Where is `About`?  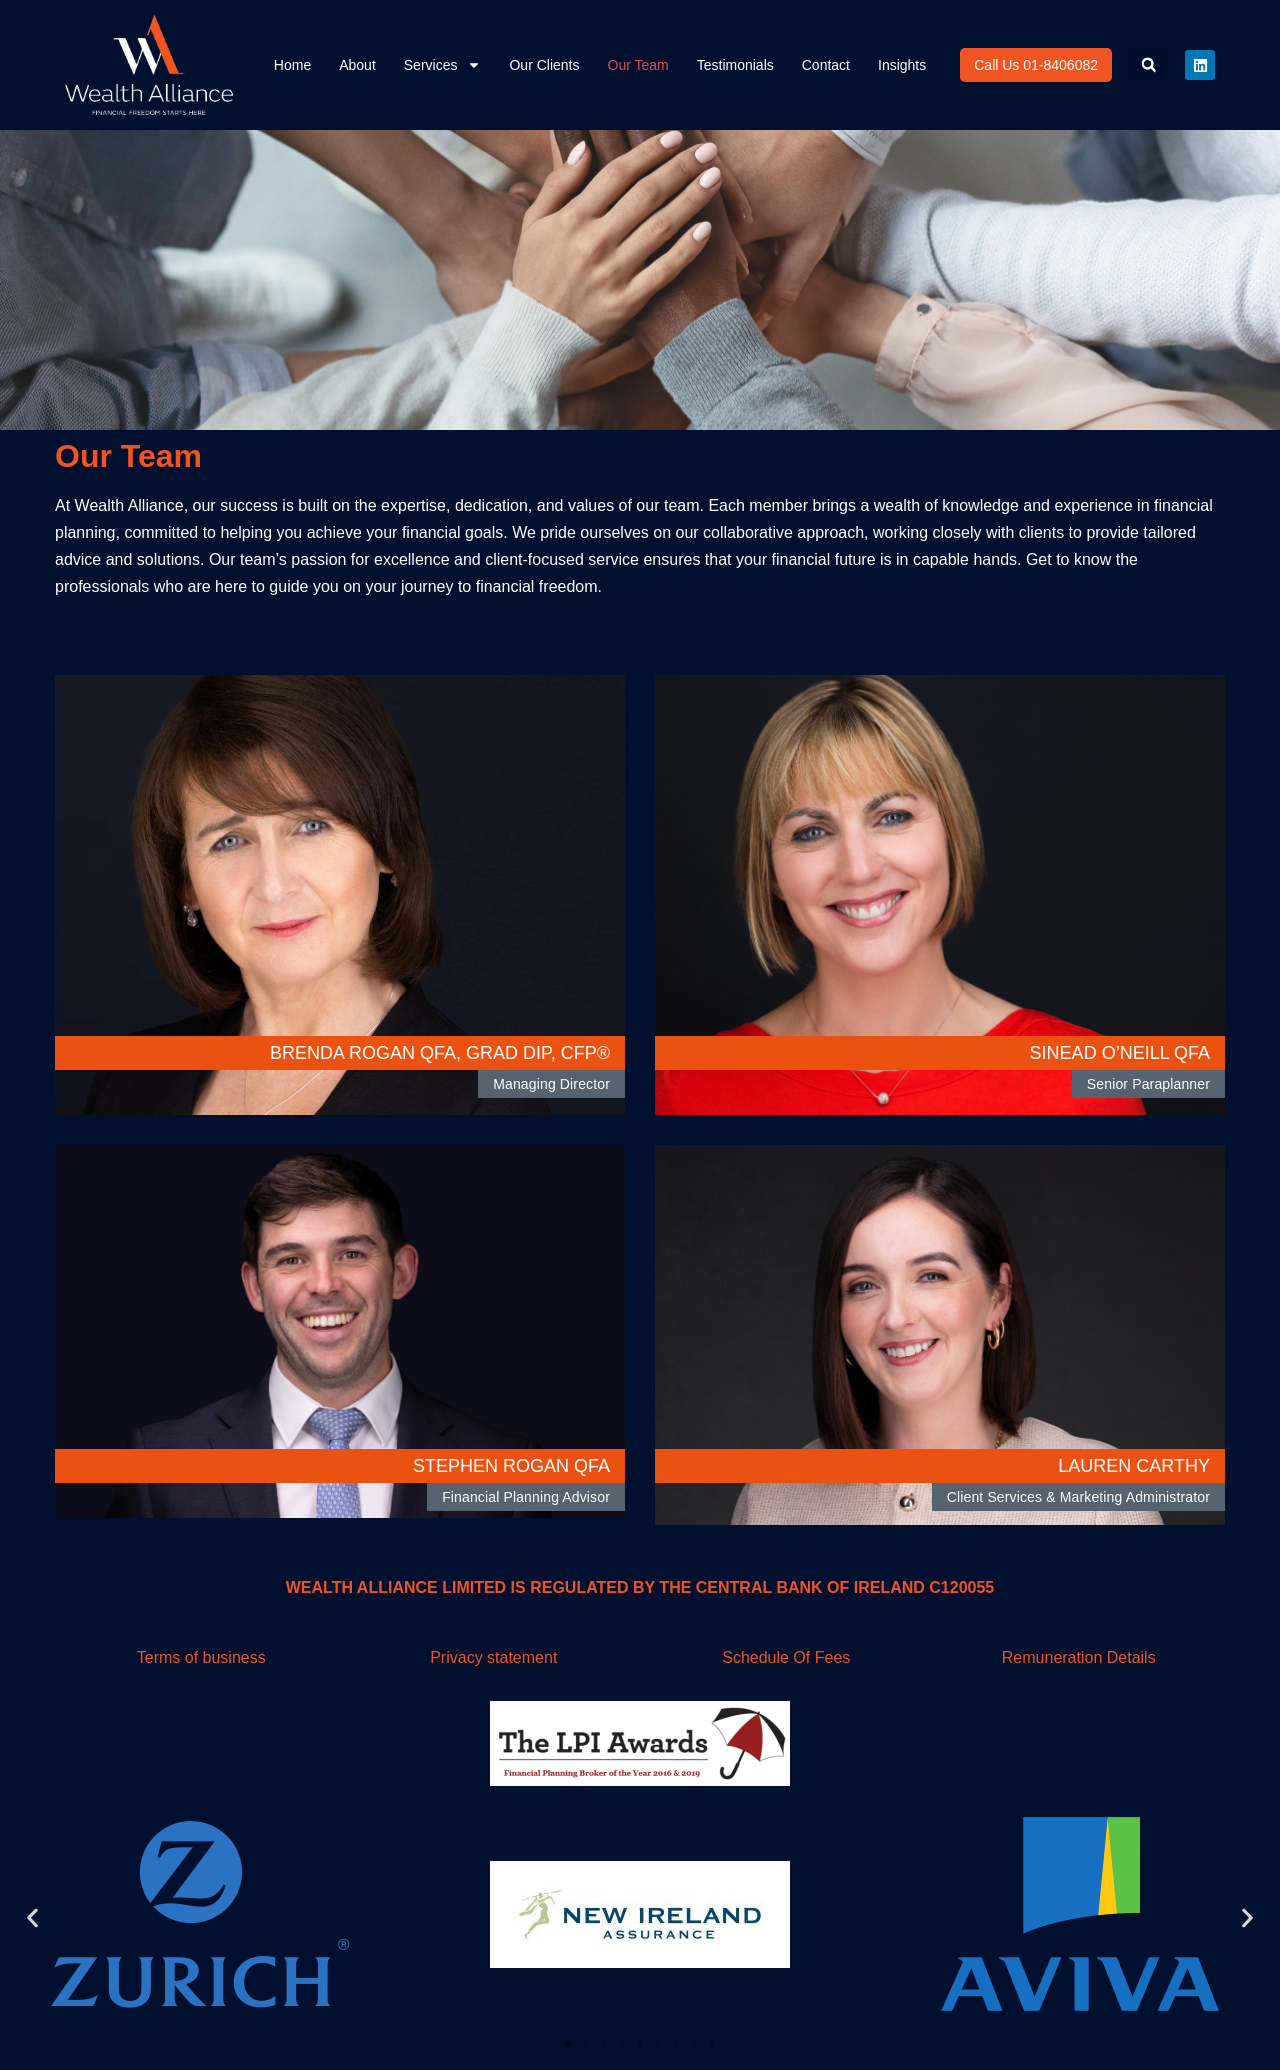
About is located at coordinates (357, 65).